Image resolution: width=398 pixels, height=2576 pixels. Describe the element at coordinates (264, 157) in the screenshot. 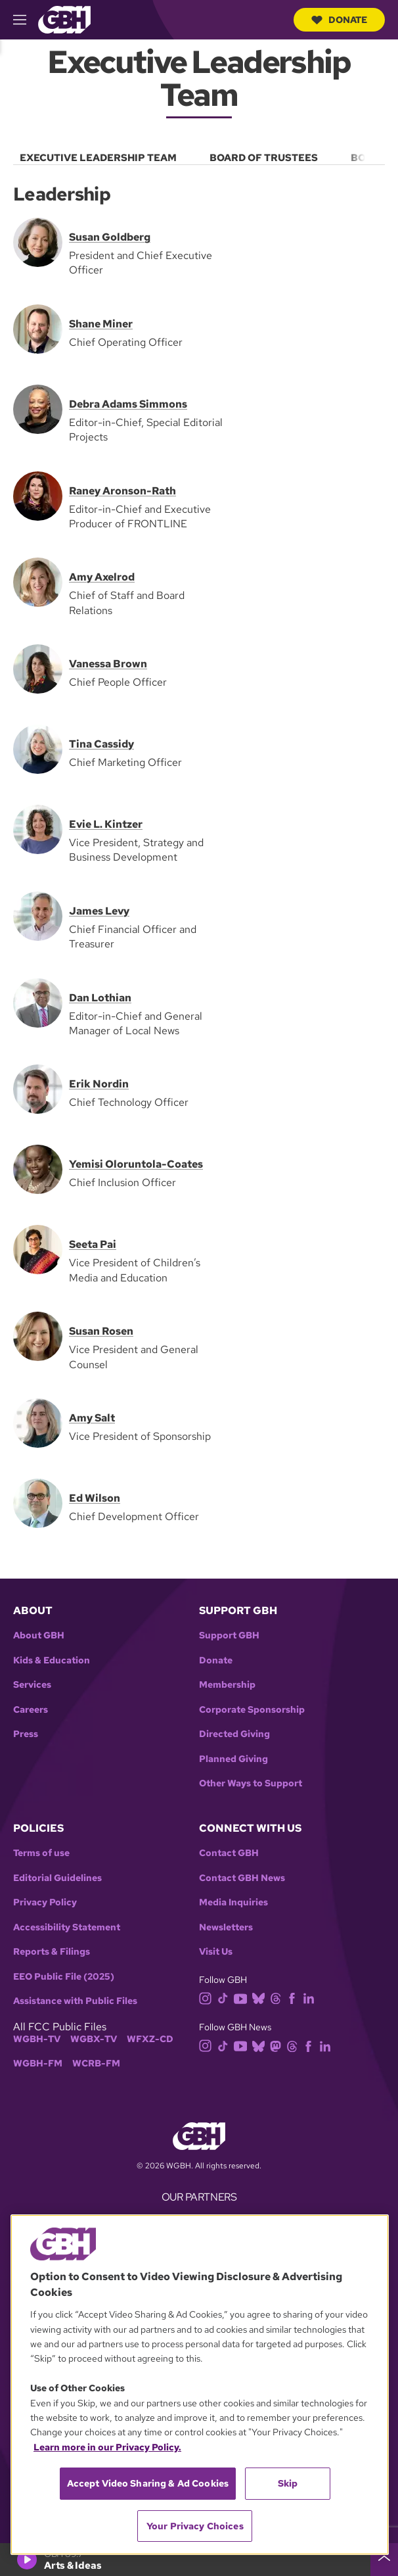

I see `Board of Trustees [menuitem]` at that location.